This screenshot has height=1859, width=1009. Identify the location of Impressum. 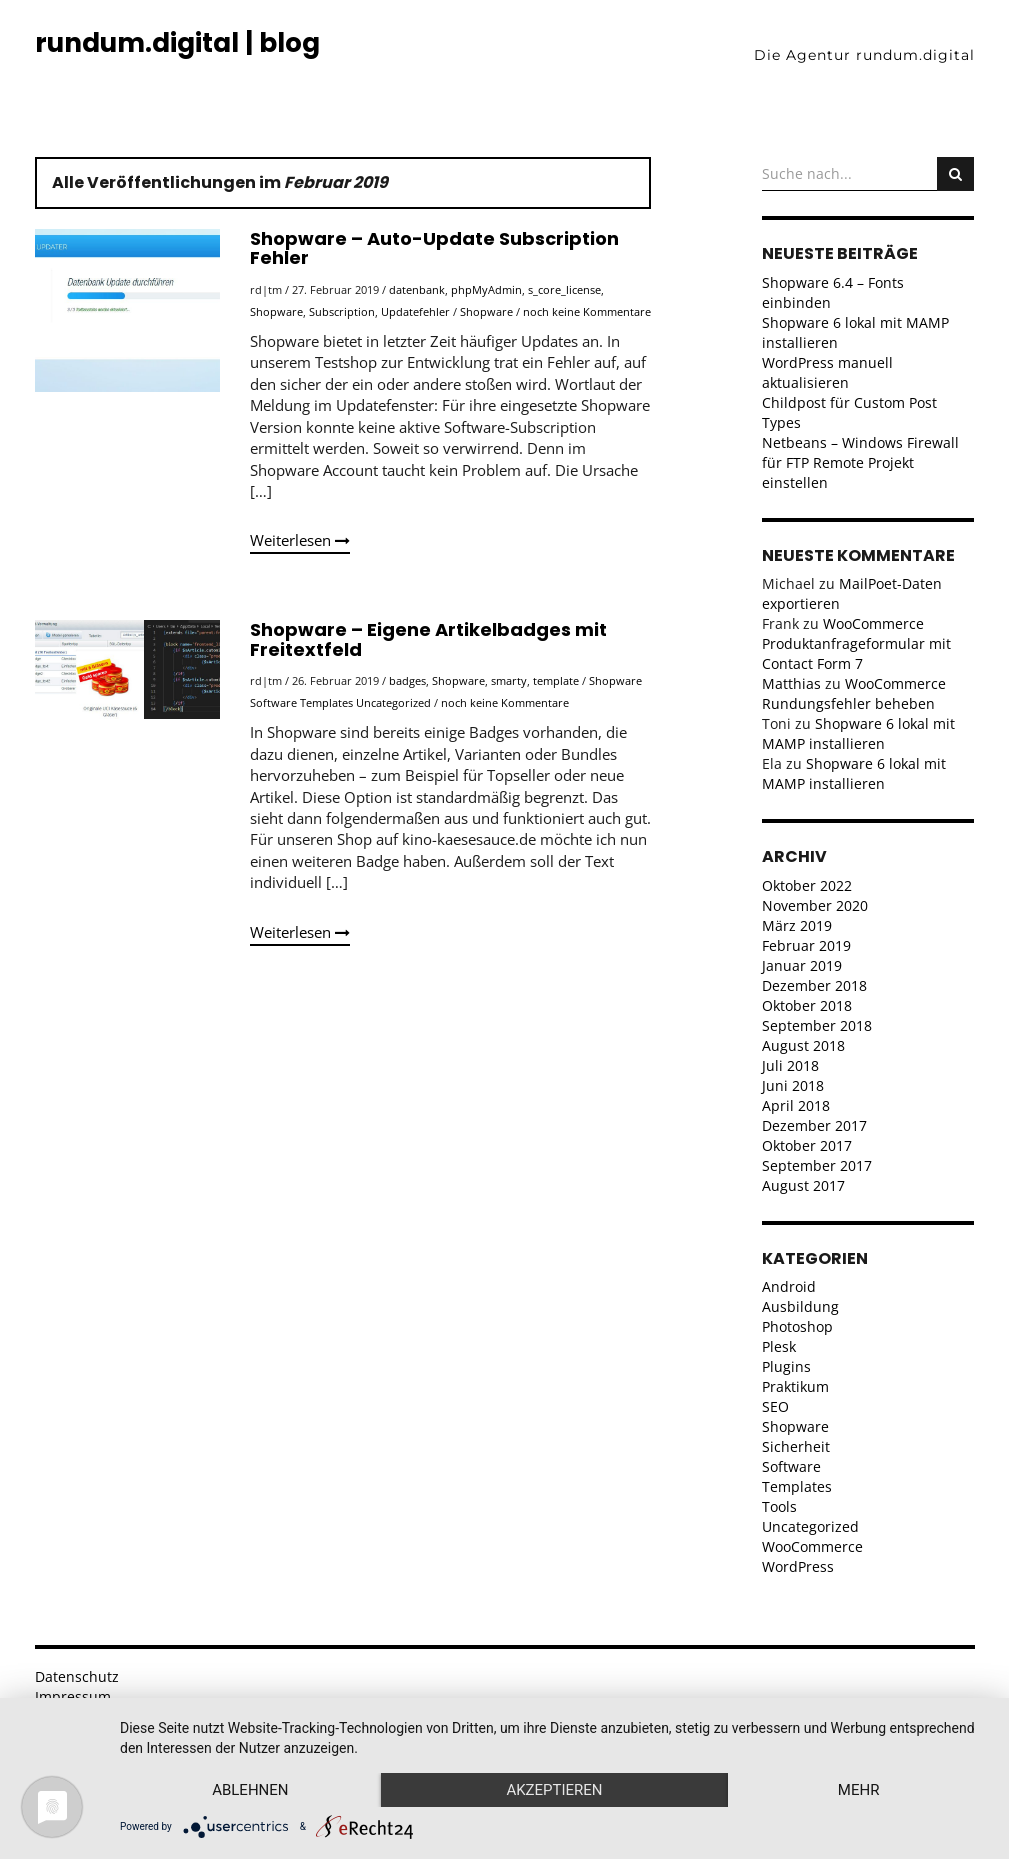
(73, 1696).